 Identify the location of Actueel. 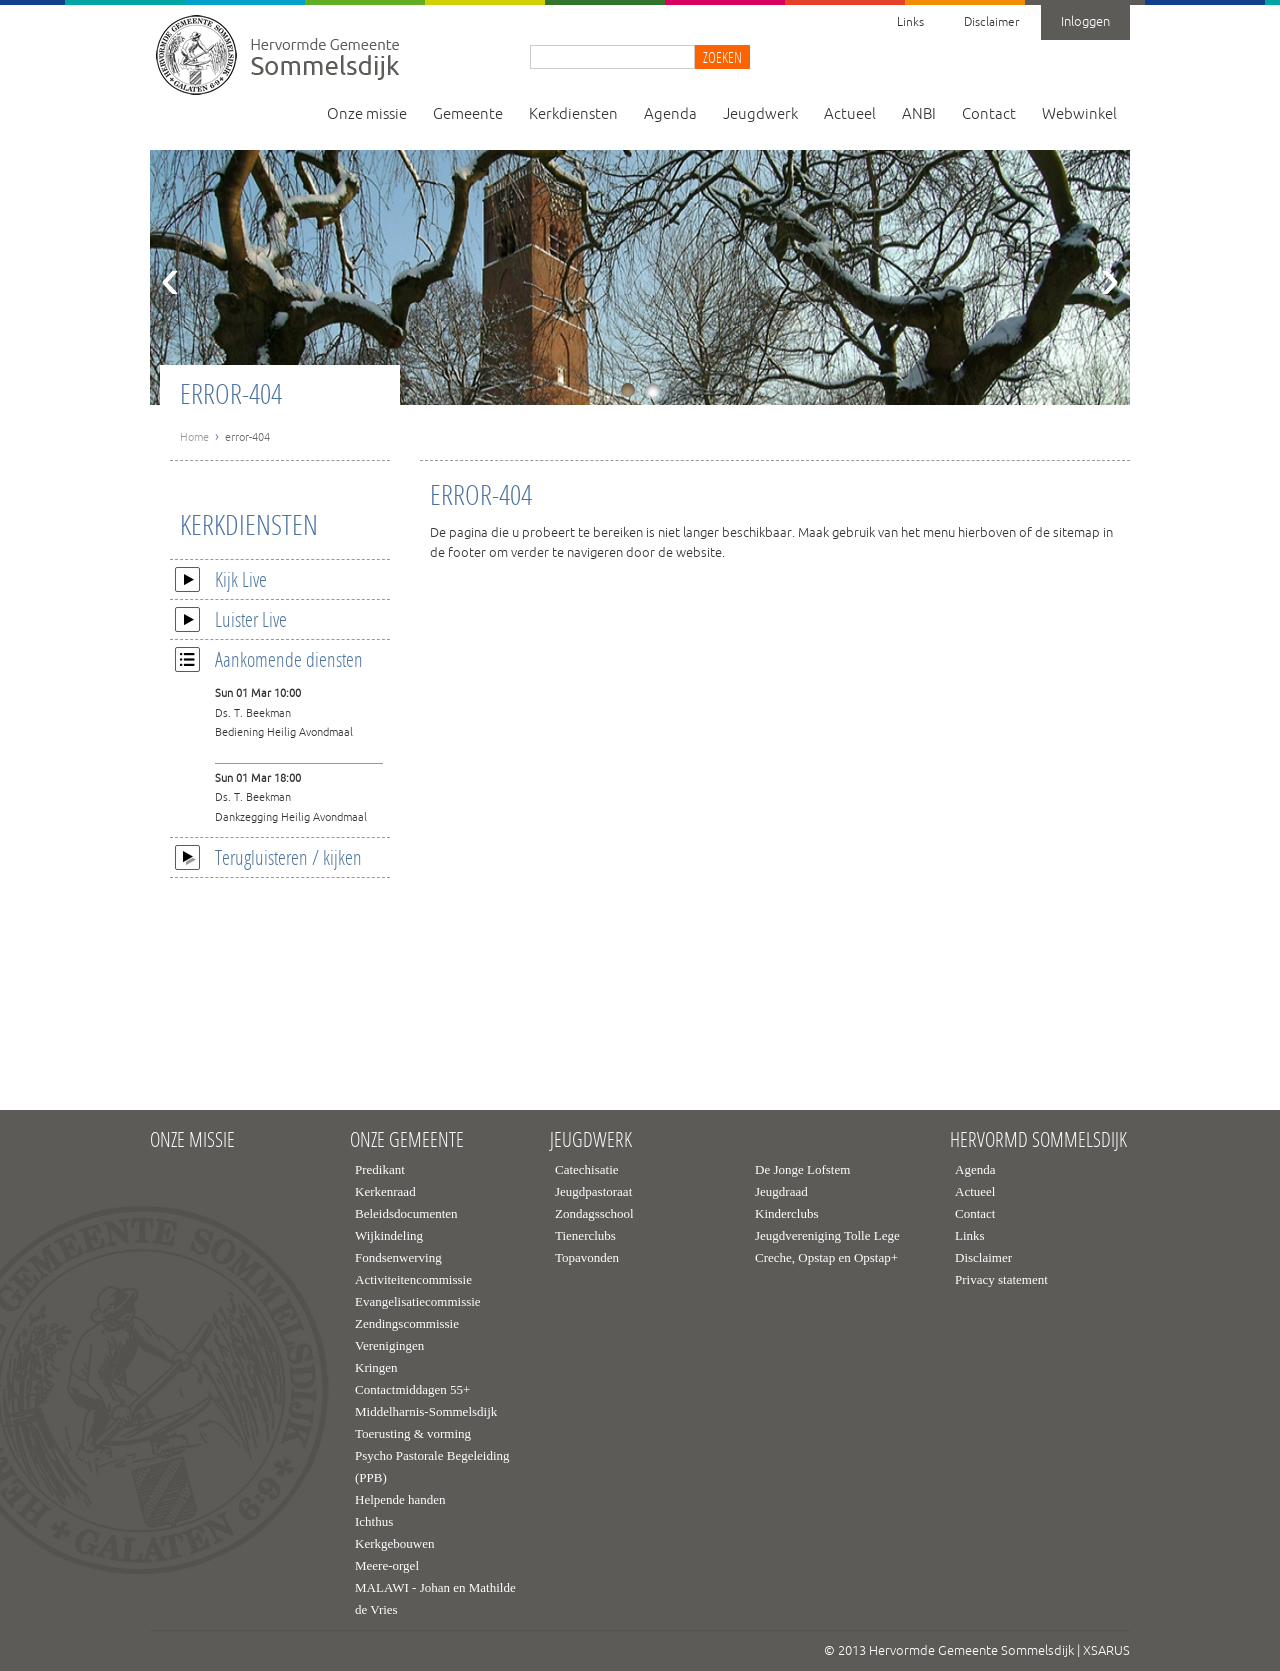
(850, 114).